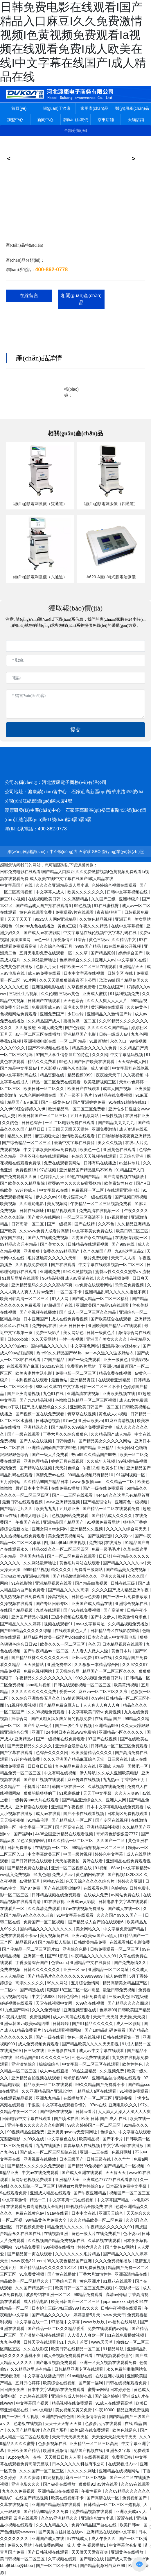  What do you see at coordinates (74, 1332) in the screenshot?
I see `美女网站色` at bounding box center [74, 1332].